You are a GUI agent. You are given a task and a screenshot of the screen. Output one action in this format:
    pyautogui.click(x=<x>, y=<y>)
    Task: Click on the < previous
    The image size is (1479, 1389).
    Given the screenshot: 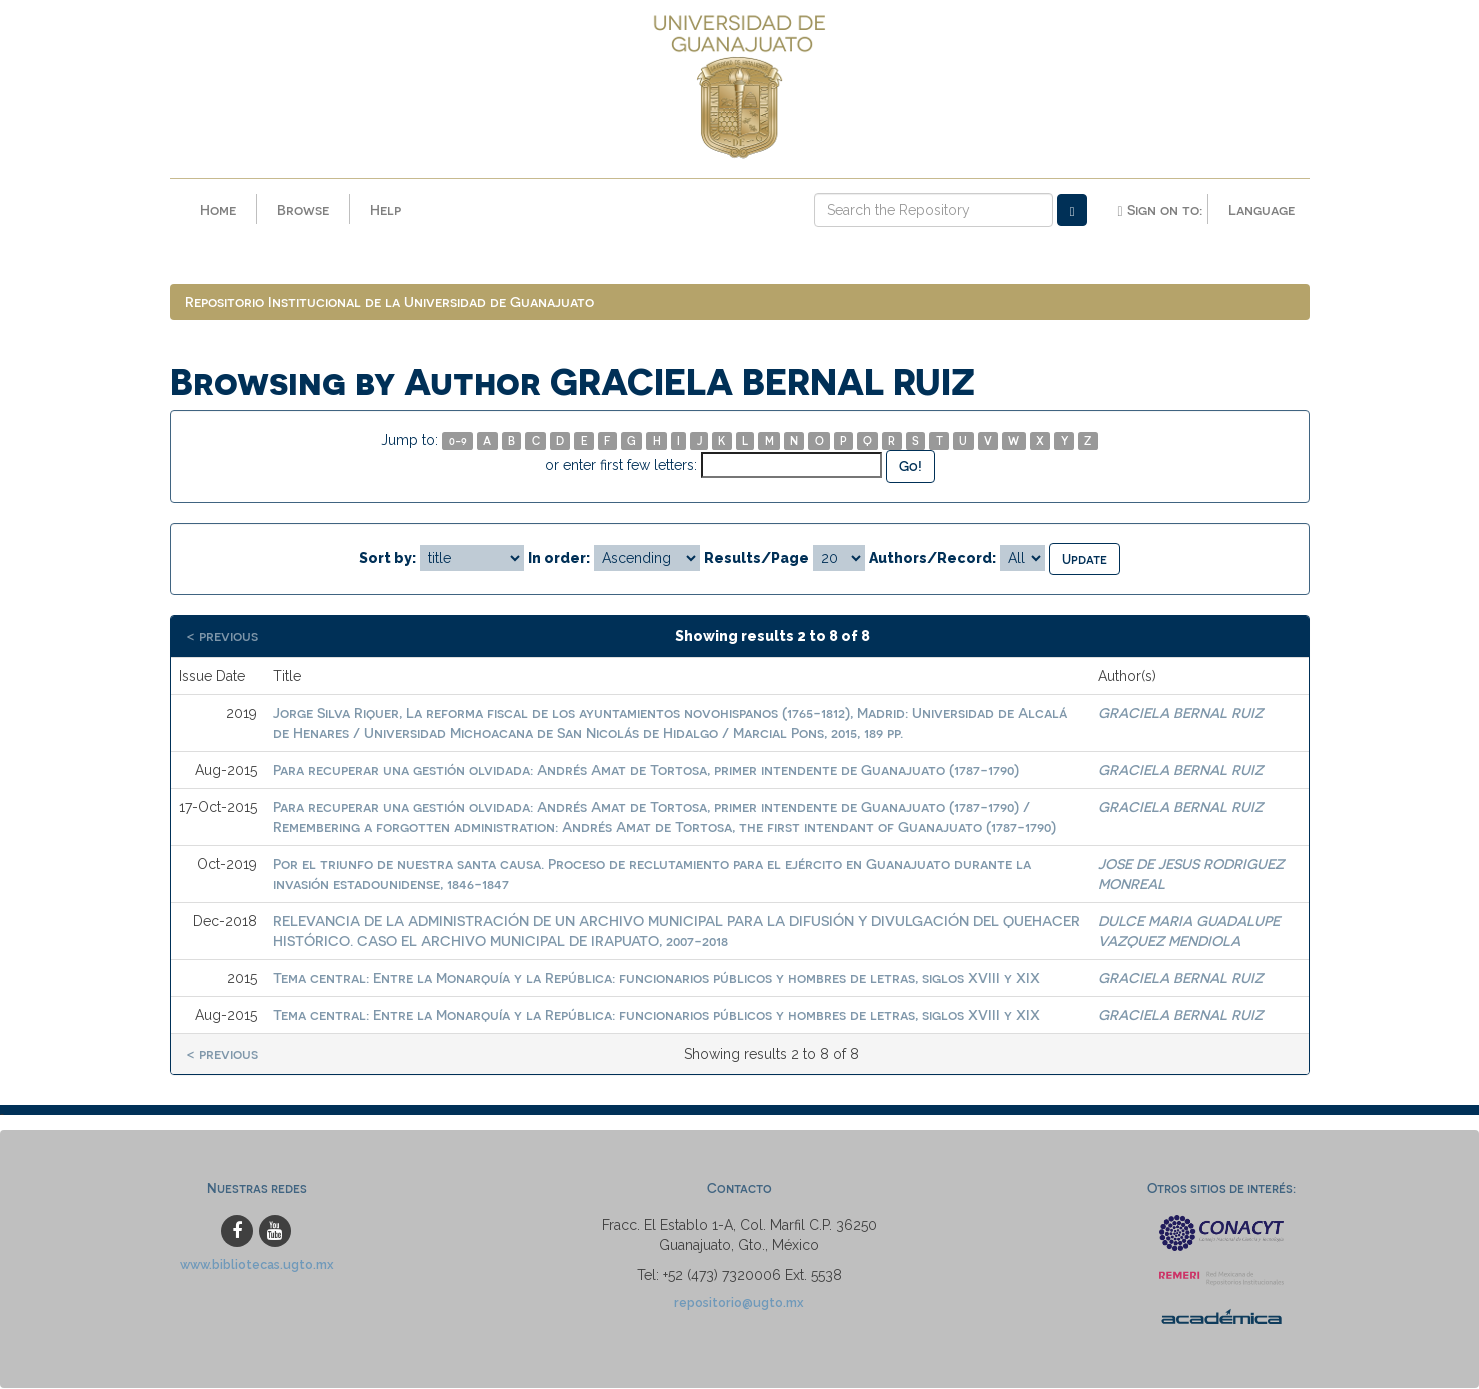 What is the action you would take?
    pyautogui.click(x=222, y=636)
    